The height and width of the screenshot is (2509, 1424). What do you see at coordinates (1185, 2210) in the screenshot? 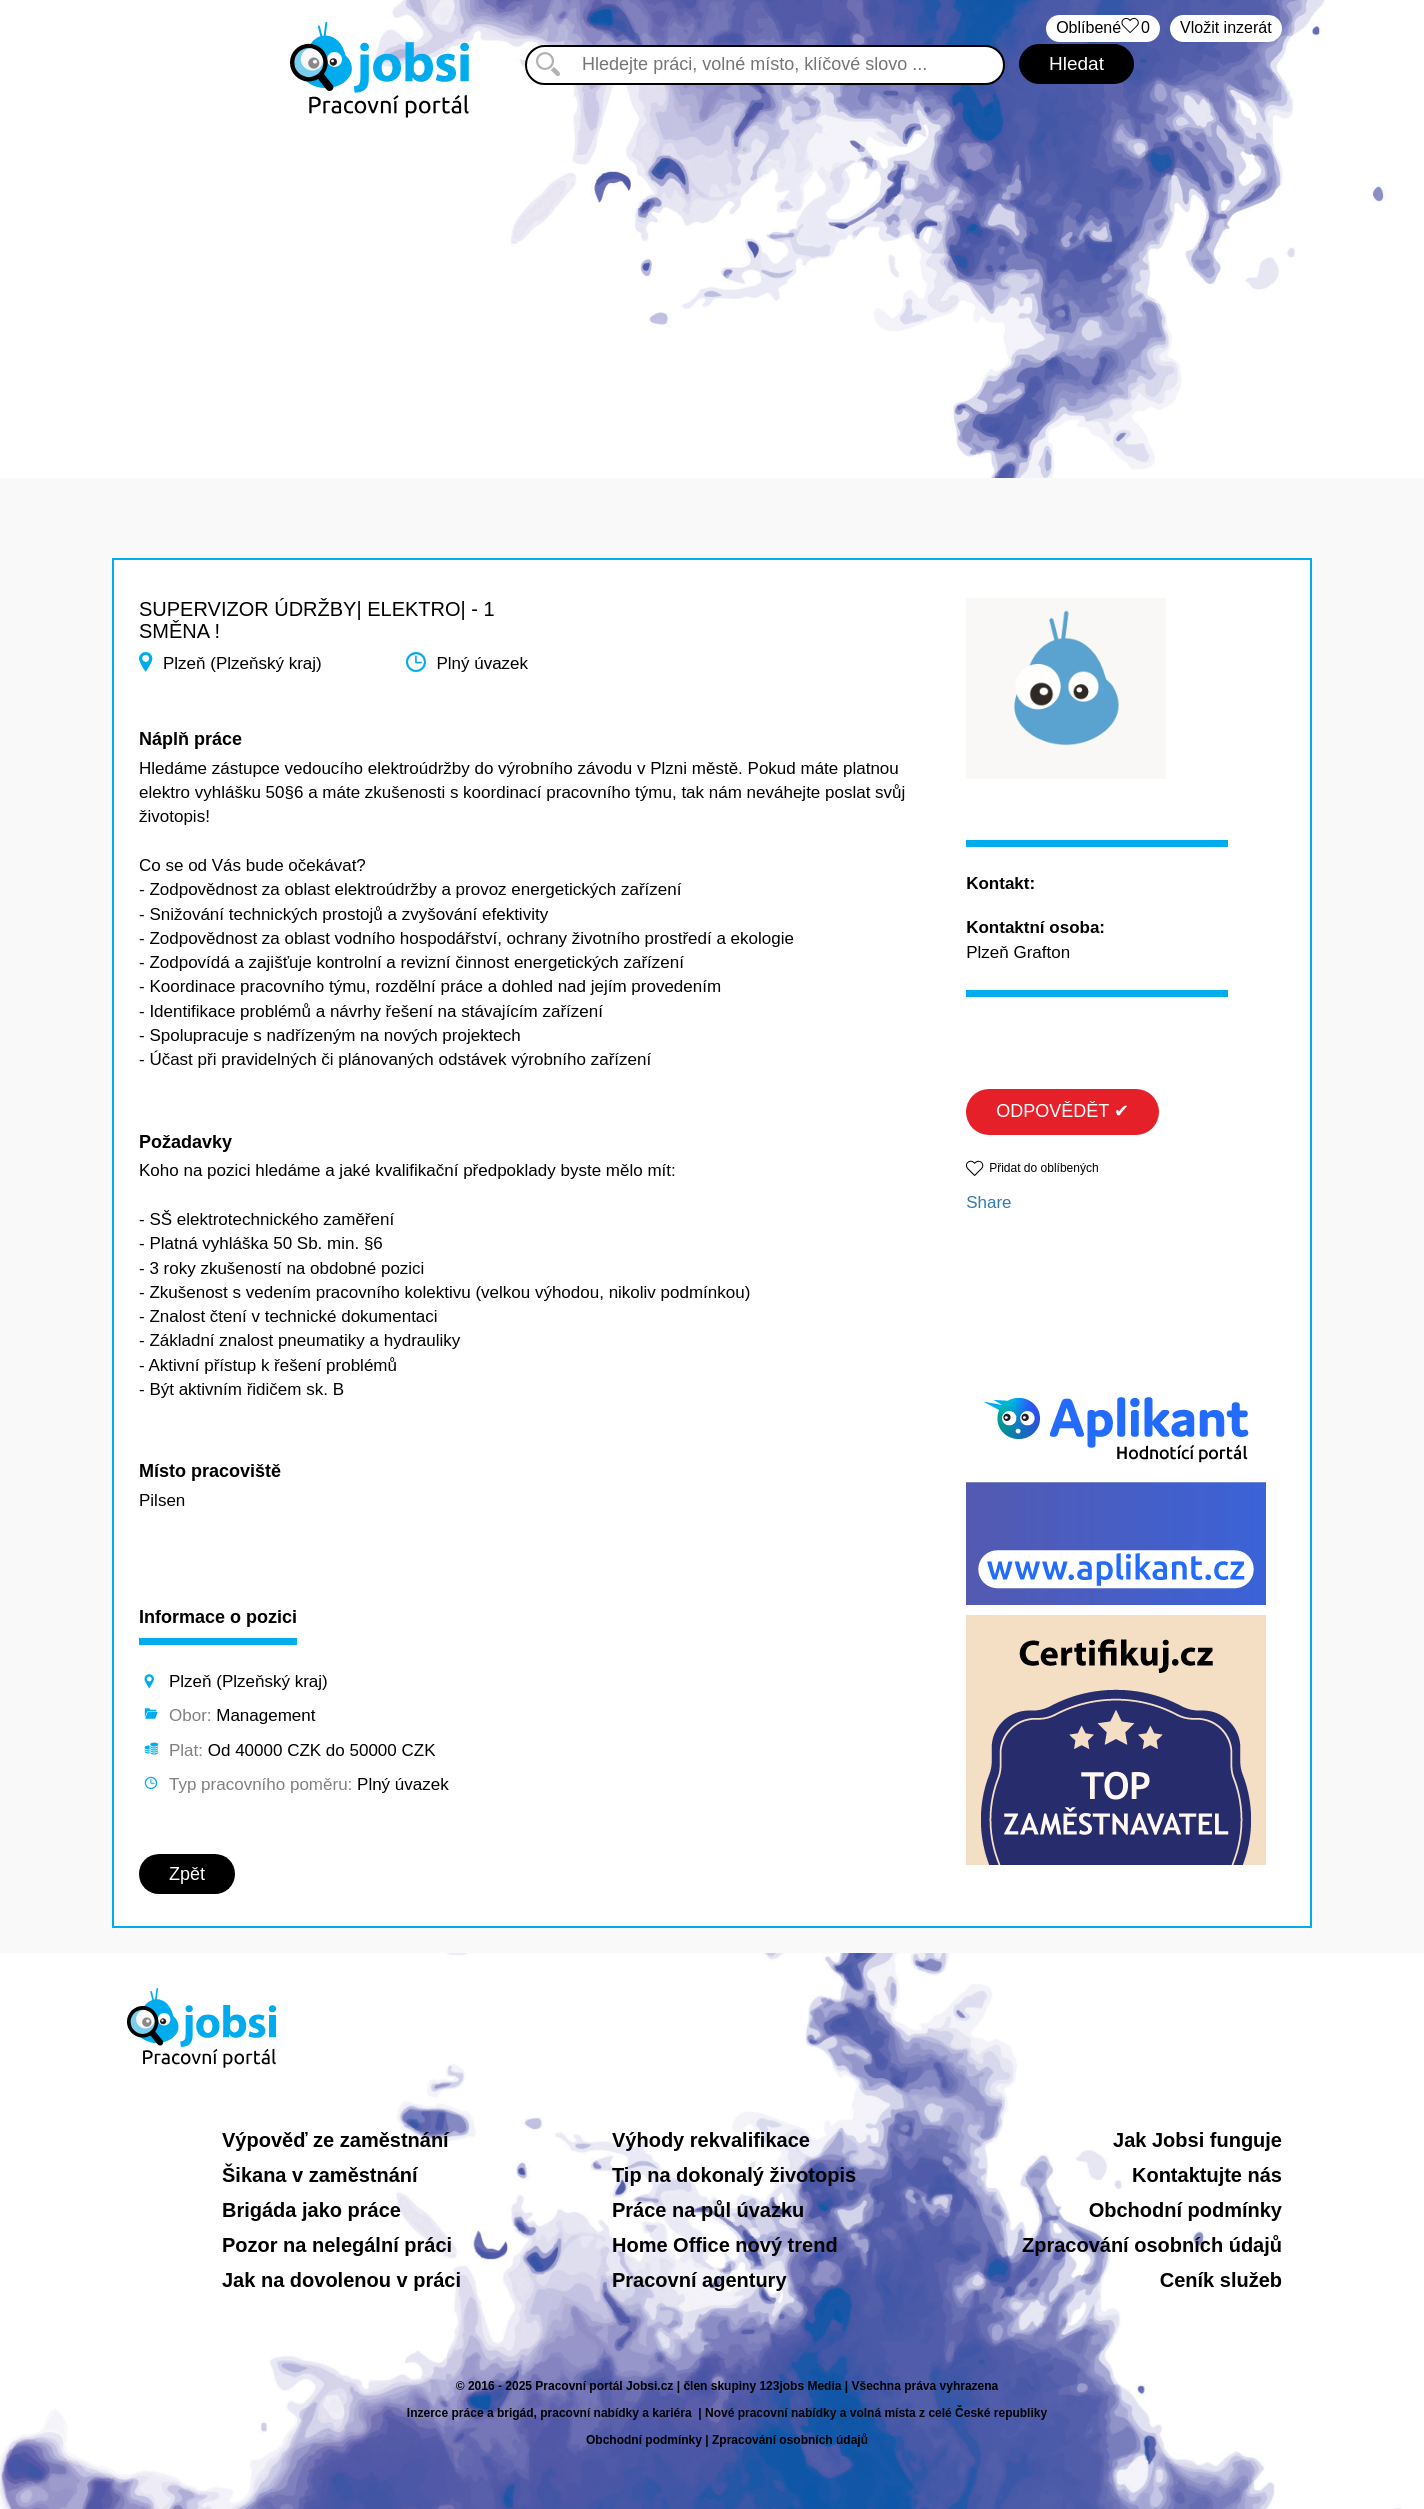
I see `Obchodní podmínky` at bounding box center [1185, 2210].